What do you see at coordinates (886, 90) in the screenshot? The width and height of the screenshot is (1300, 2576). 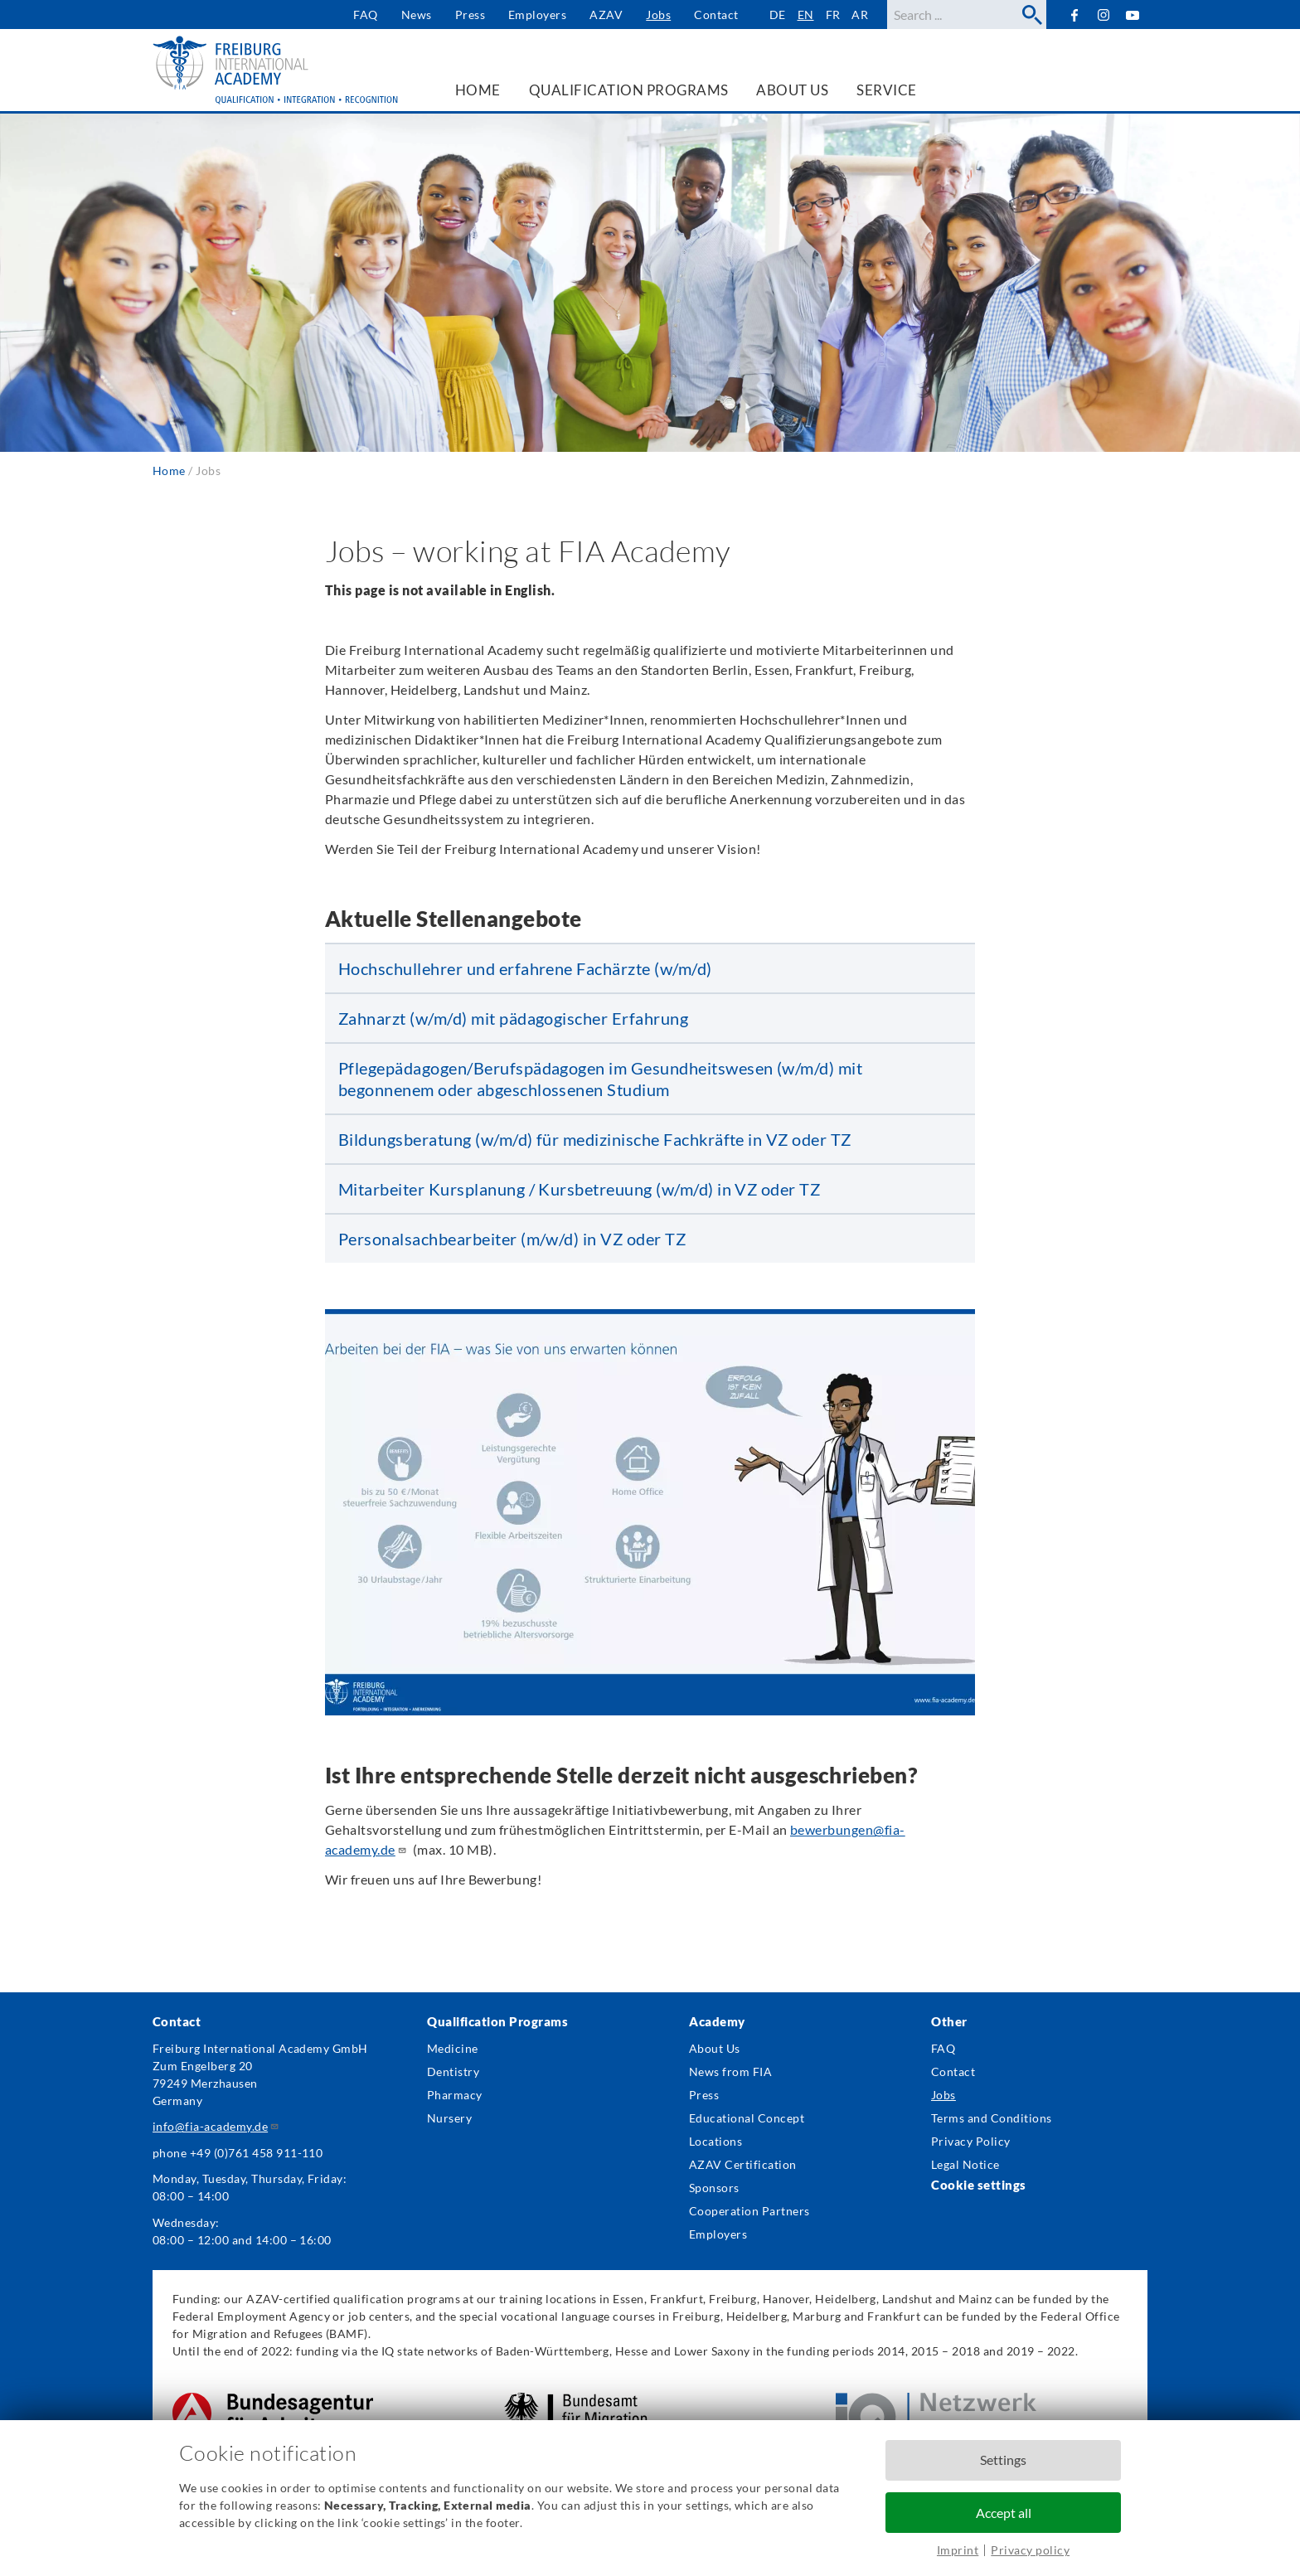 I see `Service [menuitem]` at bounding box center [886, 90].